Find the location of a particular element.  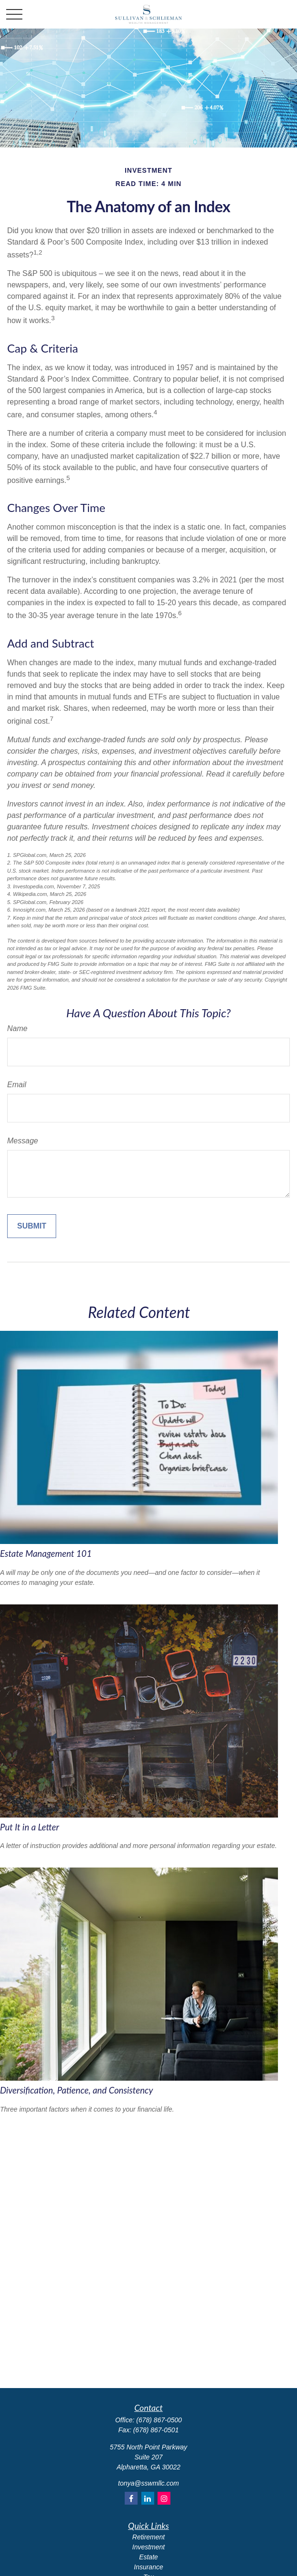

[LinkedIn] is located at coordinates (147, 2498).